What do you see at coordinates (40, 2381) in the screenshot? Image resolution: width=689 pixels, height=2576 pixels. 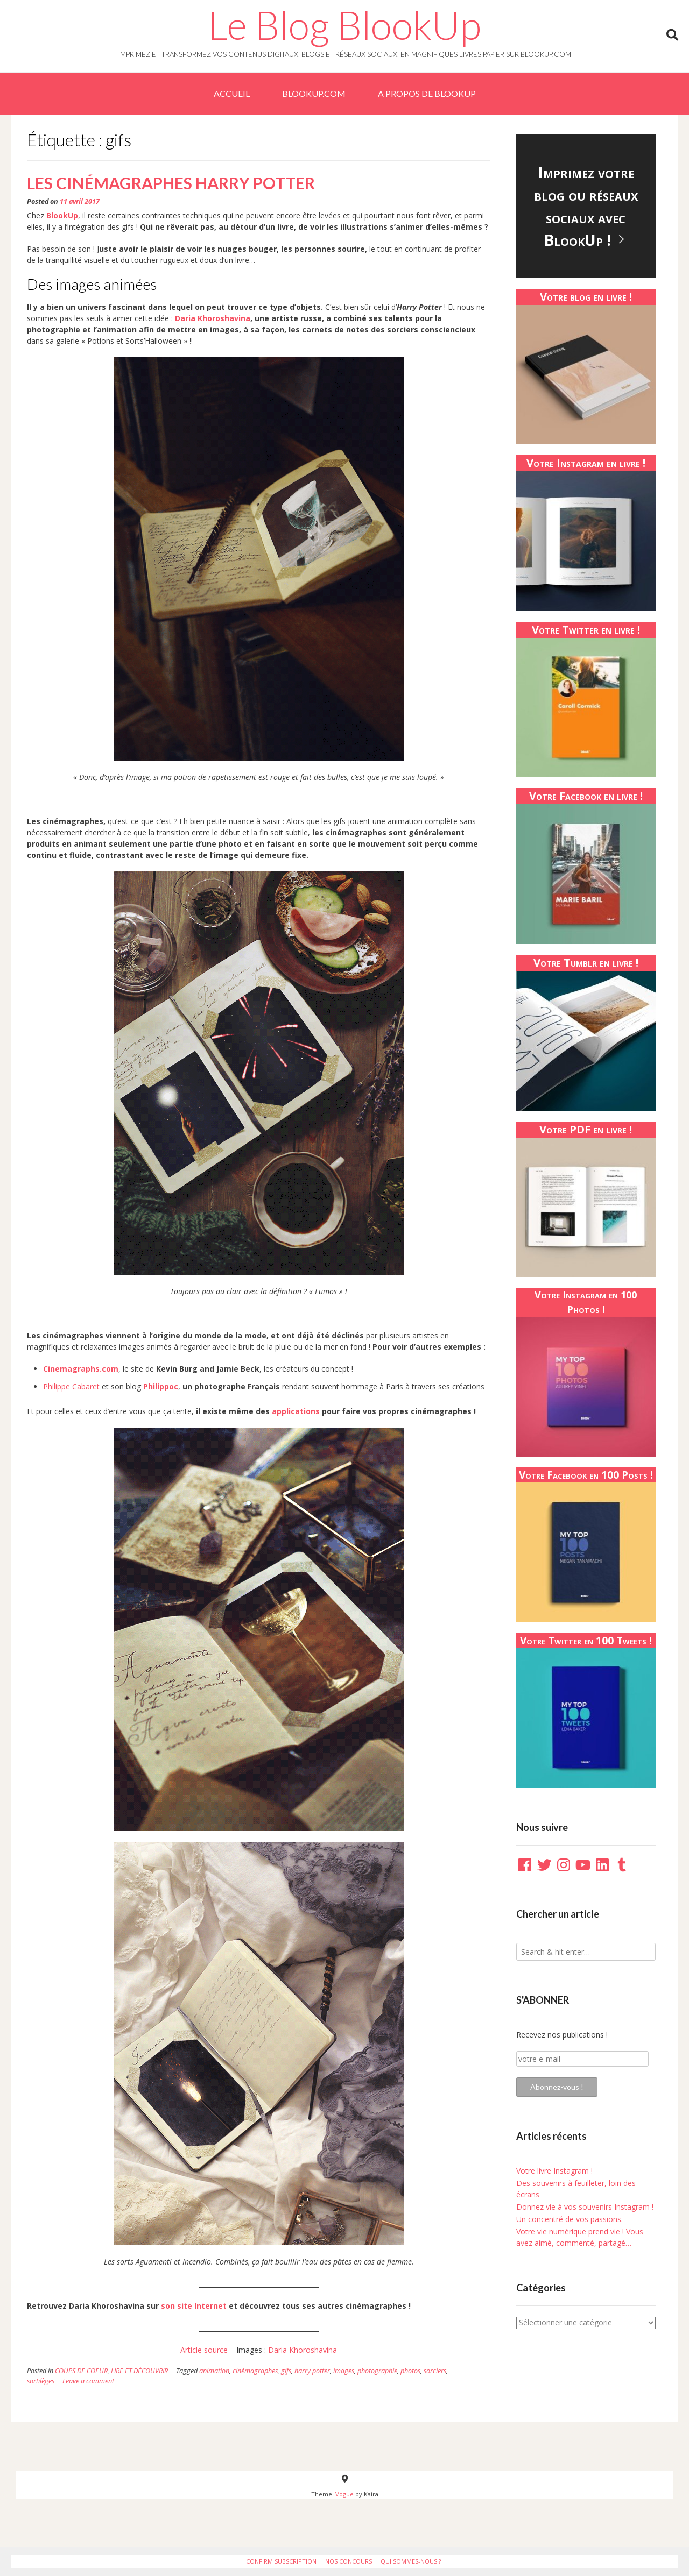 I see `sortilèges` at bounding box center [40, 2381].